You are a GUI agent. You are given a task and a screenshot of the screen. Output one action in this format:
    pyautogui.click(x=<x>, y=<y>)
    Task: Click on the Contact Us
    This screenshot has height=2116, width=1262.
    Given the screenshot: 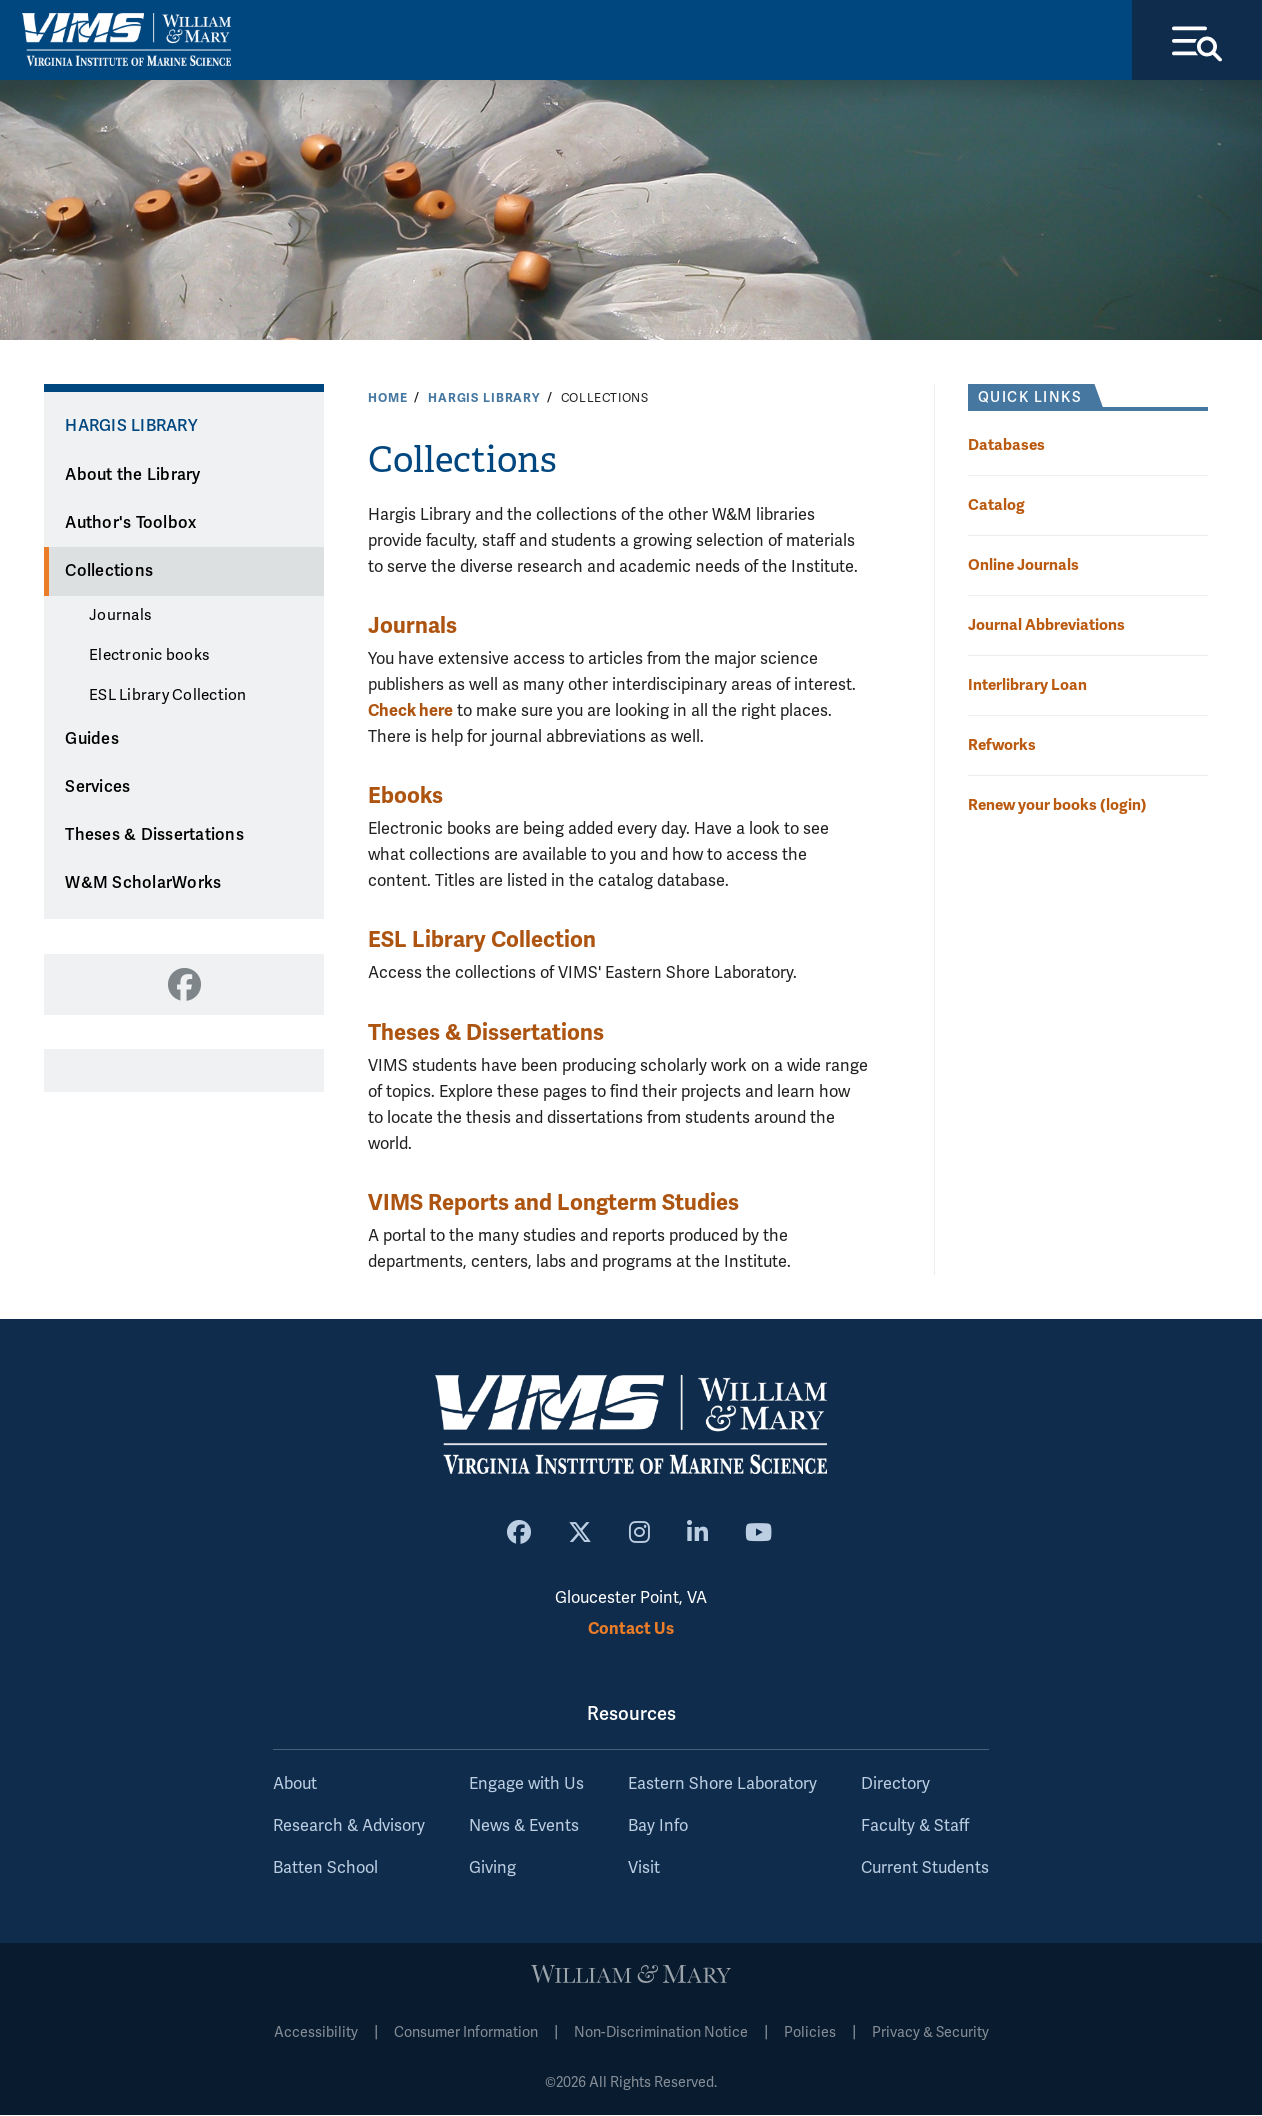 What is the action you would take?
    pyautogui.click(x=631, y=1628)
    